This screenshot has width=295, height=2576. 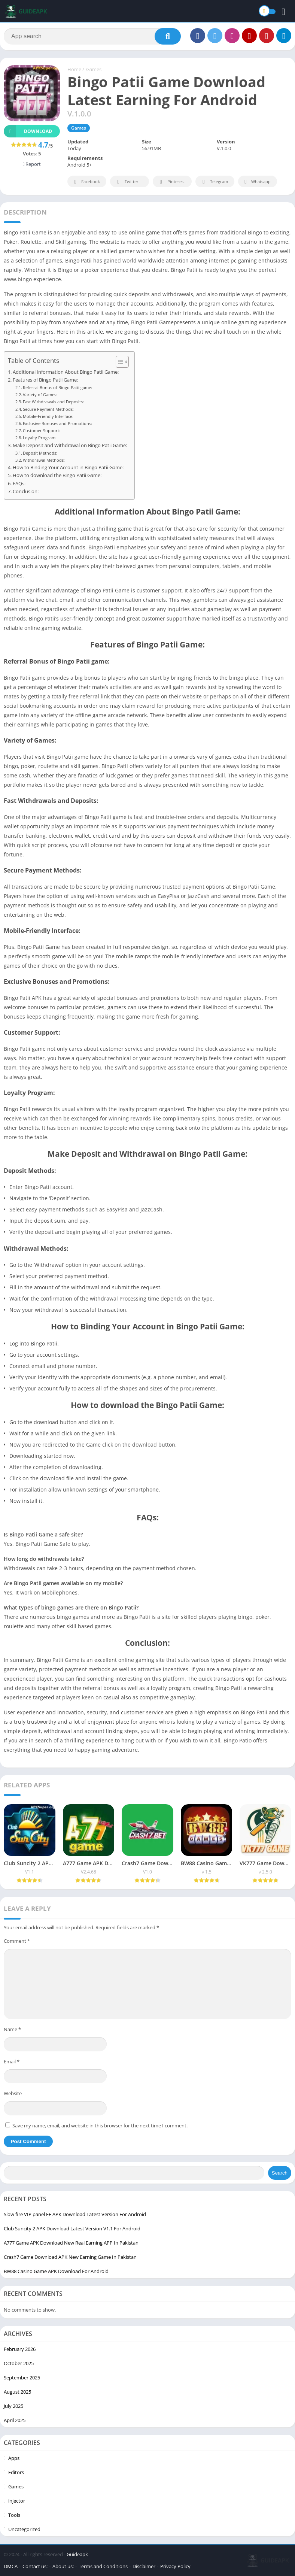 What do you see at coordinates (57, 475) in the screenshot?
I see `How to download the Bingo Patii Game:` at bounding box center [57, 475].